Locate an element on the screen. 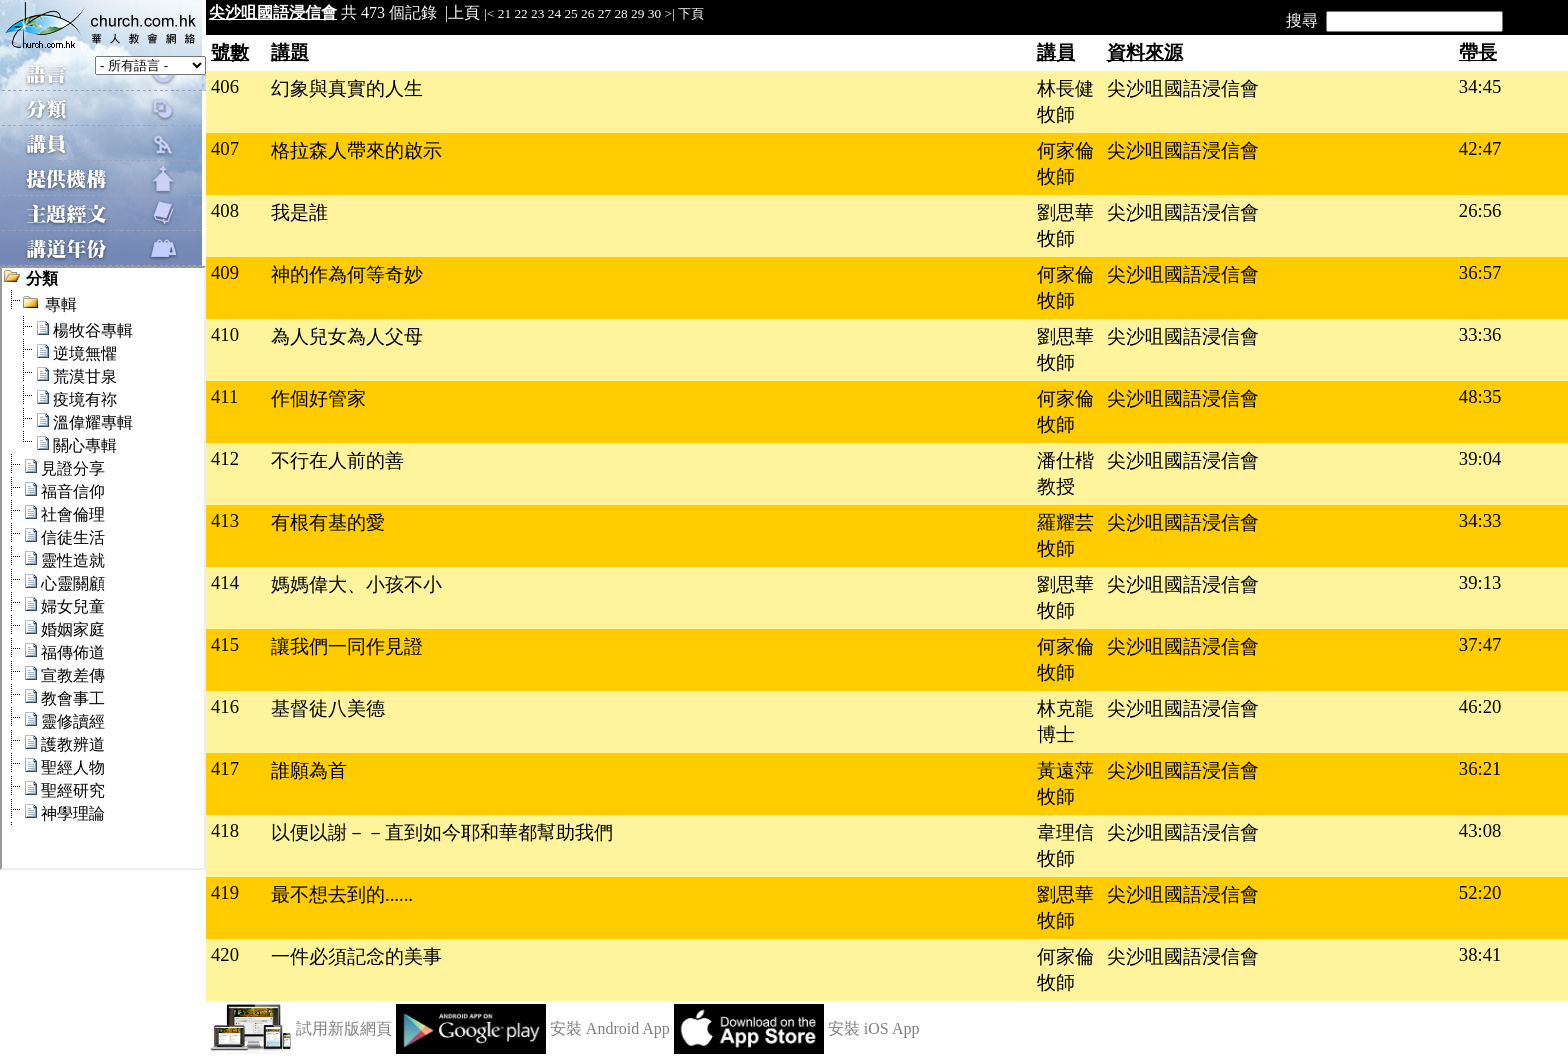 The width and height of the screenshot is (1568, 1057). 23 is located at coordinates (537, 13).